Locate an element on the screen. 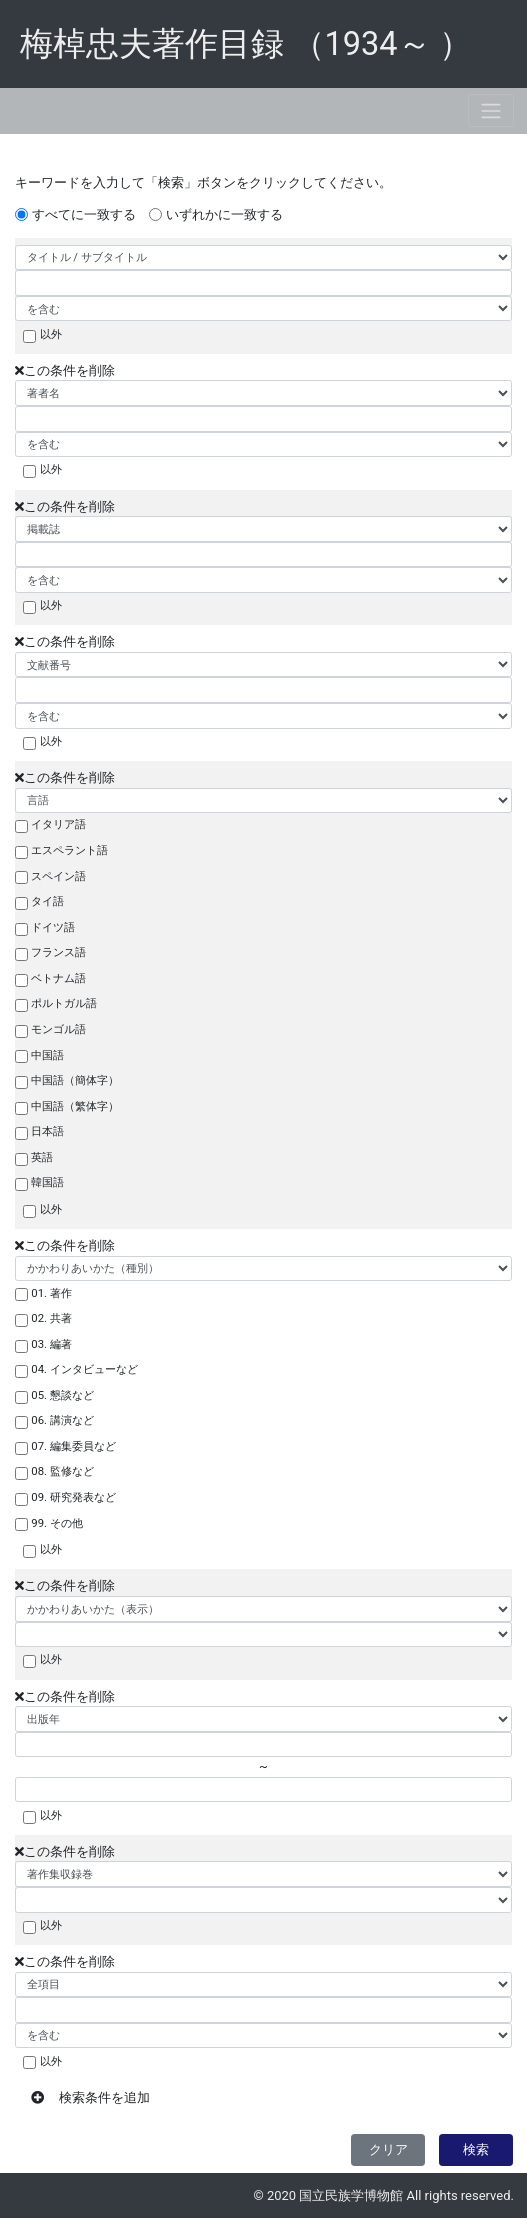 The image size is (527, 2218). 05. 懇談など is located at coordinates (62, 1395).